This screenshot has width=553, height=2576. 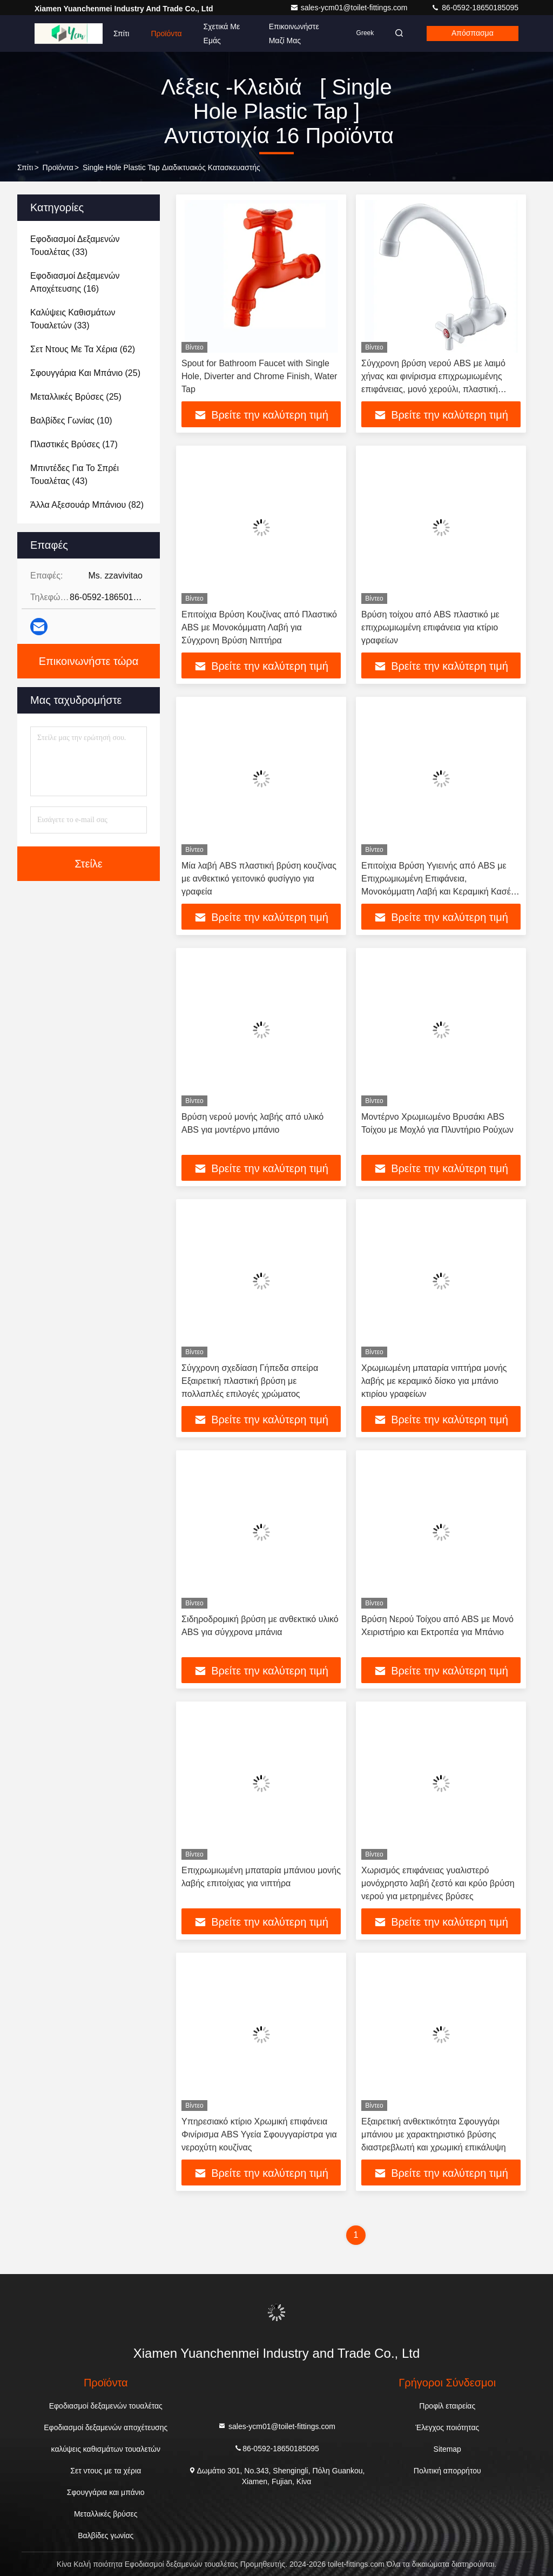 I want to click on (43), so click(x=74, y=474).